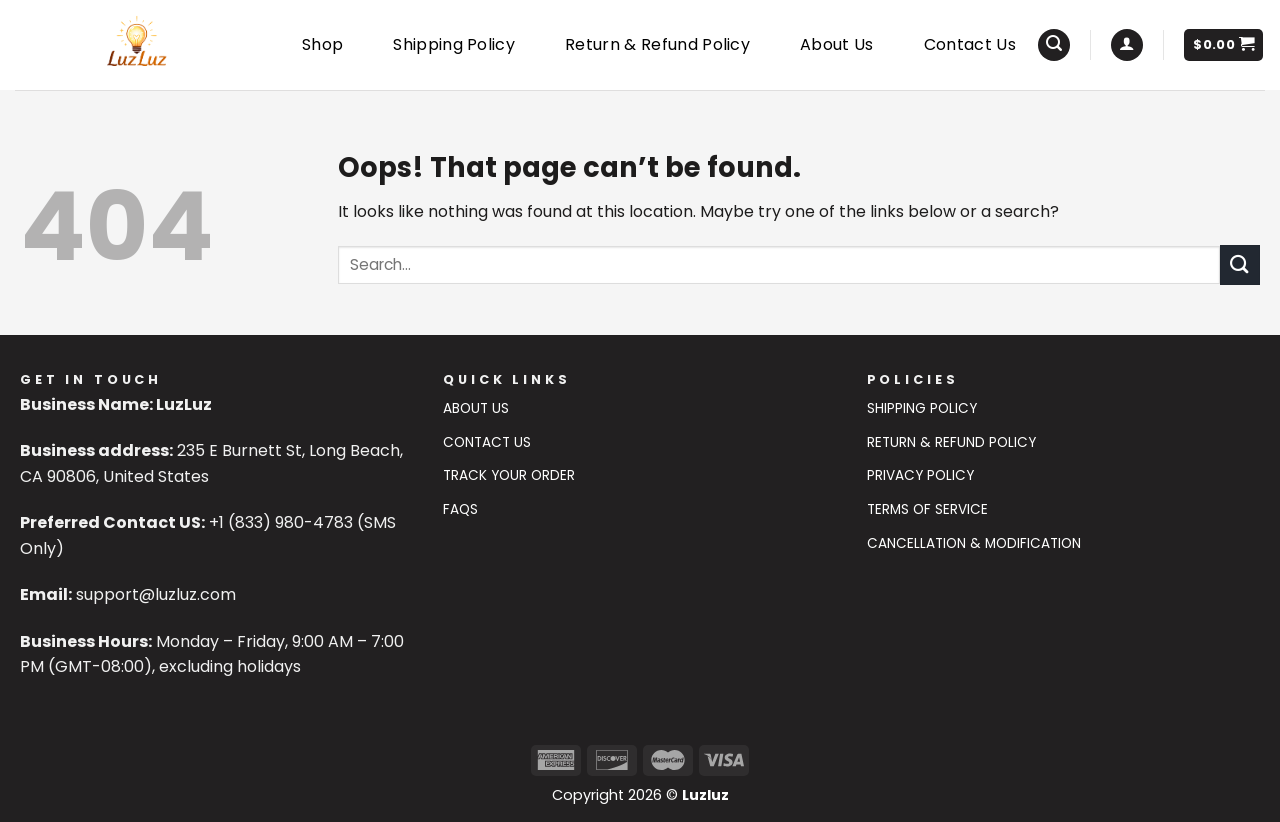  I want to click on [Search], so click(1054, 45).